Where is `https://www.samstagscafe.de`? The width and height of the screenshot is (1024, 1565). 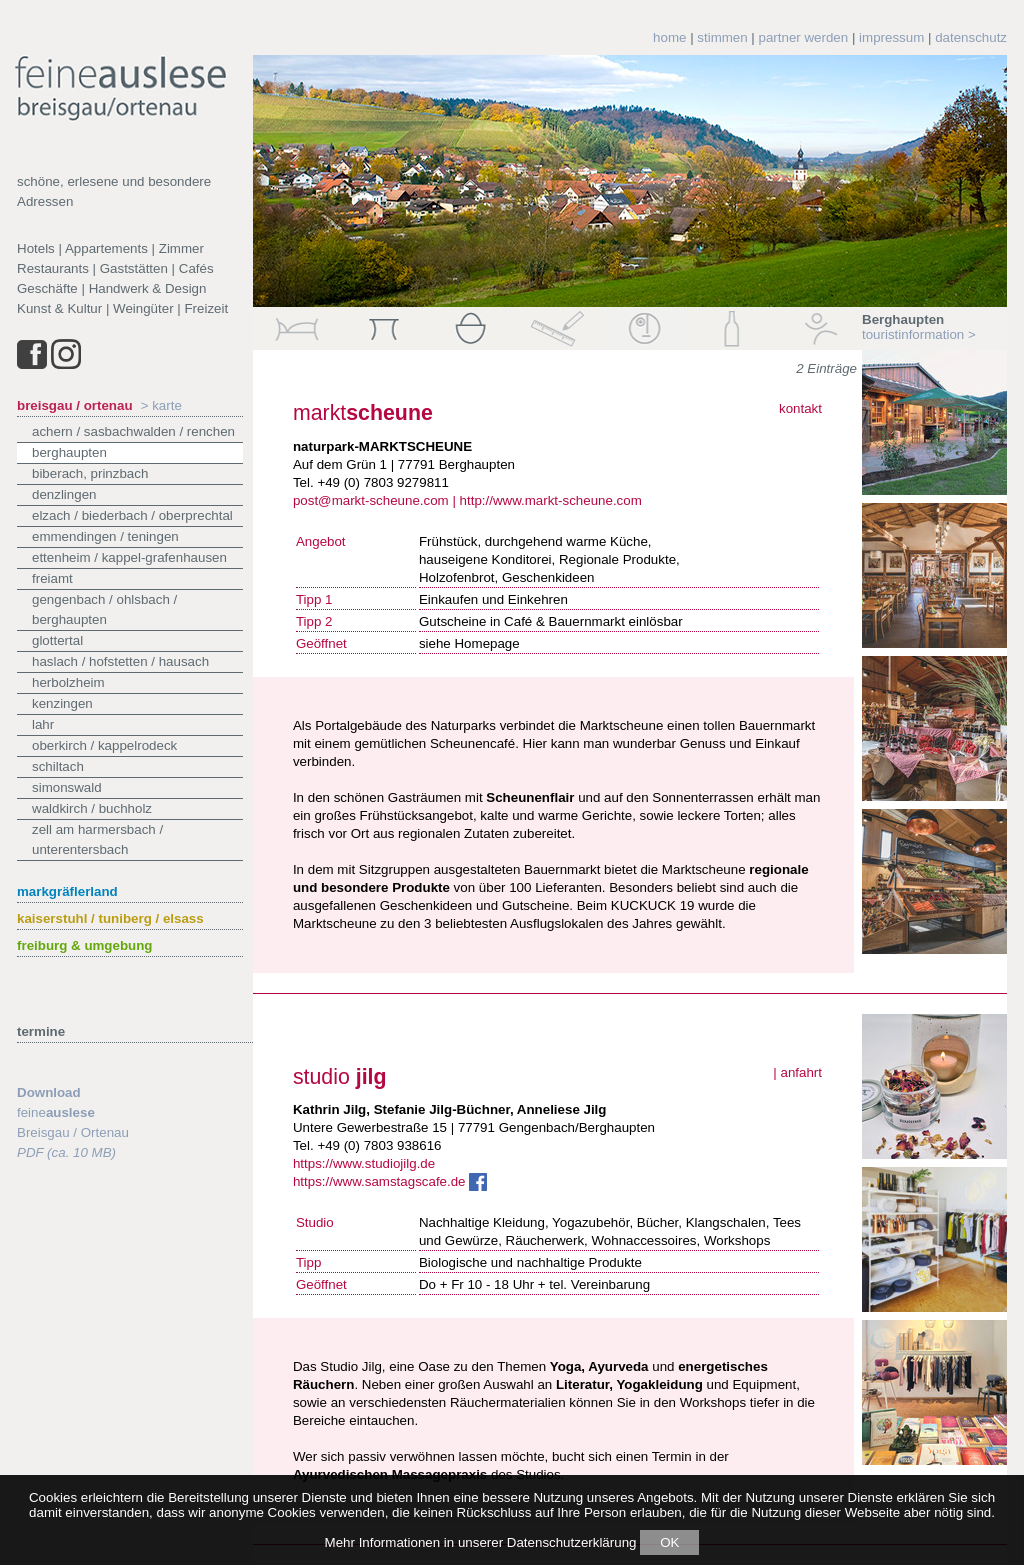
https://www.samstagscafe.de is located at coordinates (390, 1181).